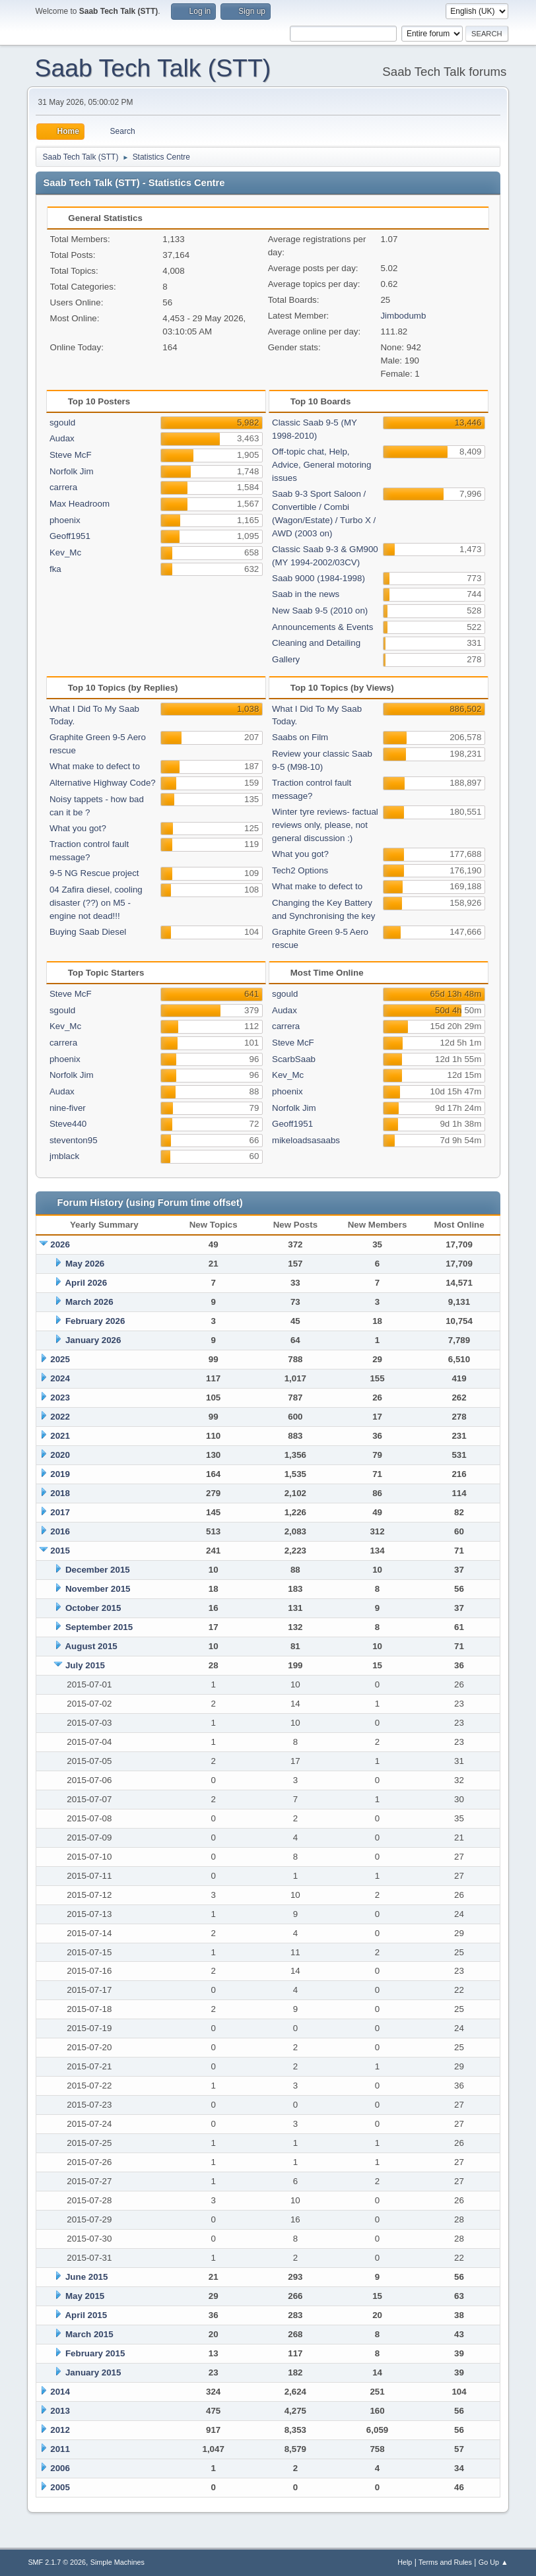 This screenshot has height=2576, width=536. What do you see at coordinates (60, 1417) in the screenshot?
I see `2022` at bounding box center [60, 1417].